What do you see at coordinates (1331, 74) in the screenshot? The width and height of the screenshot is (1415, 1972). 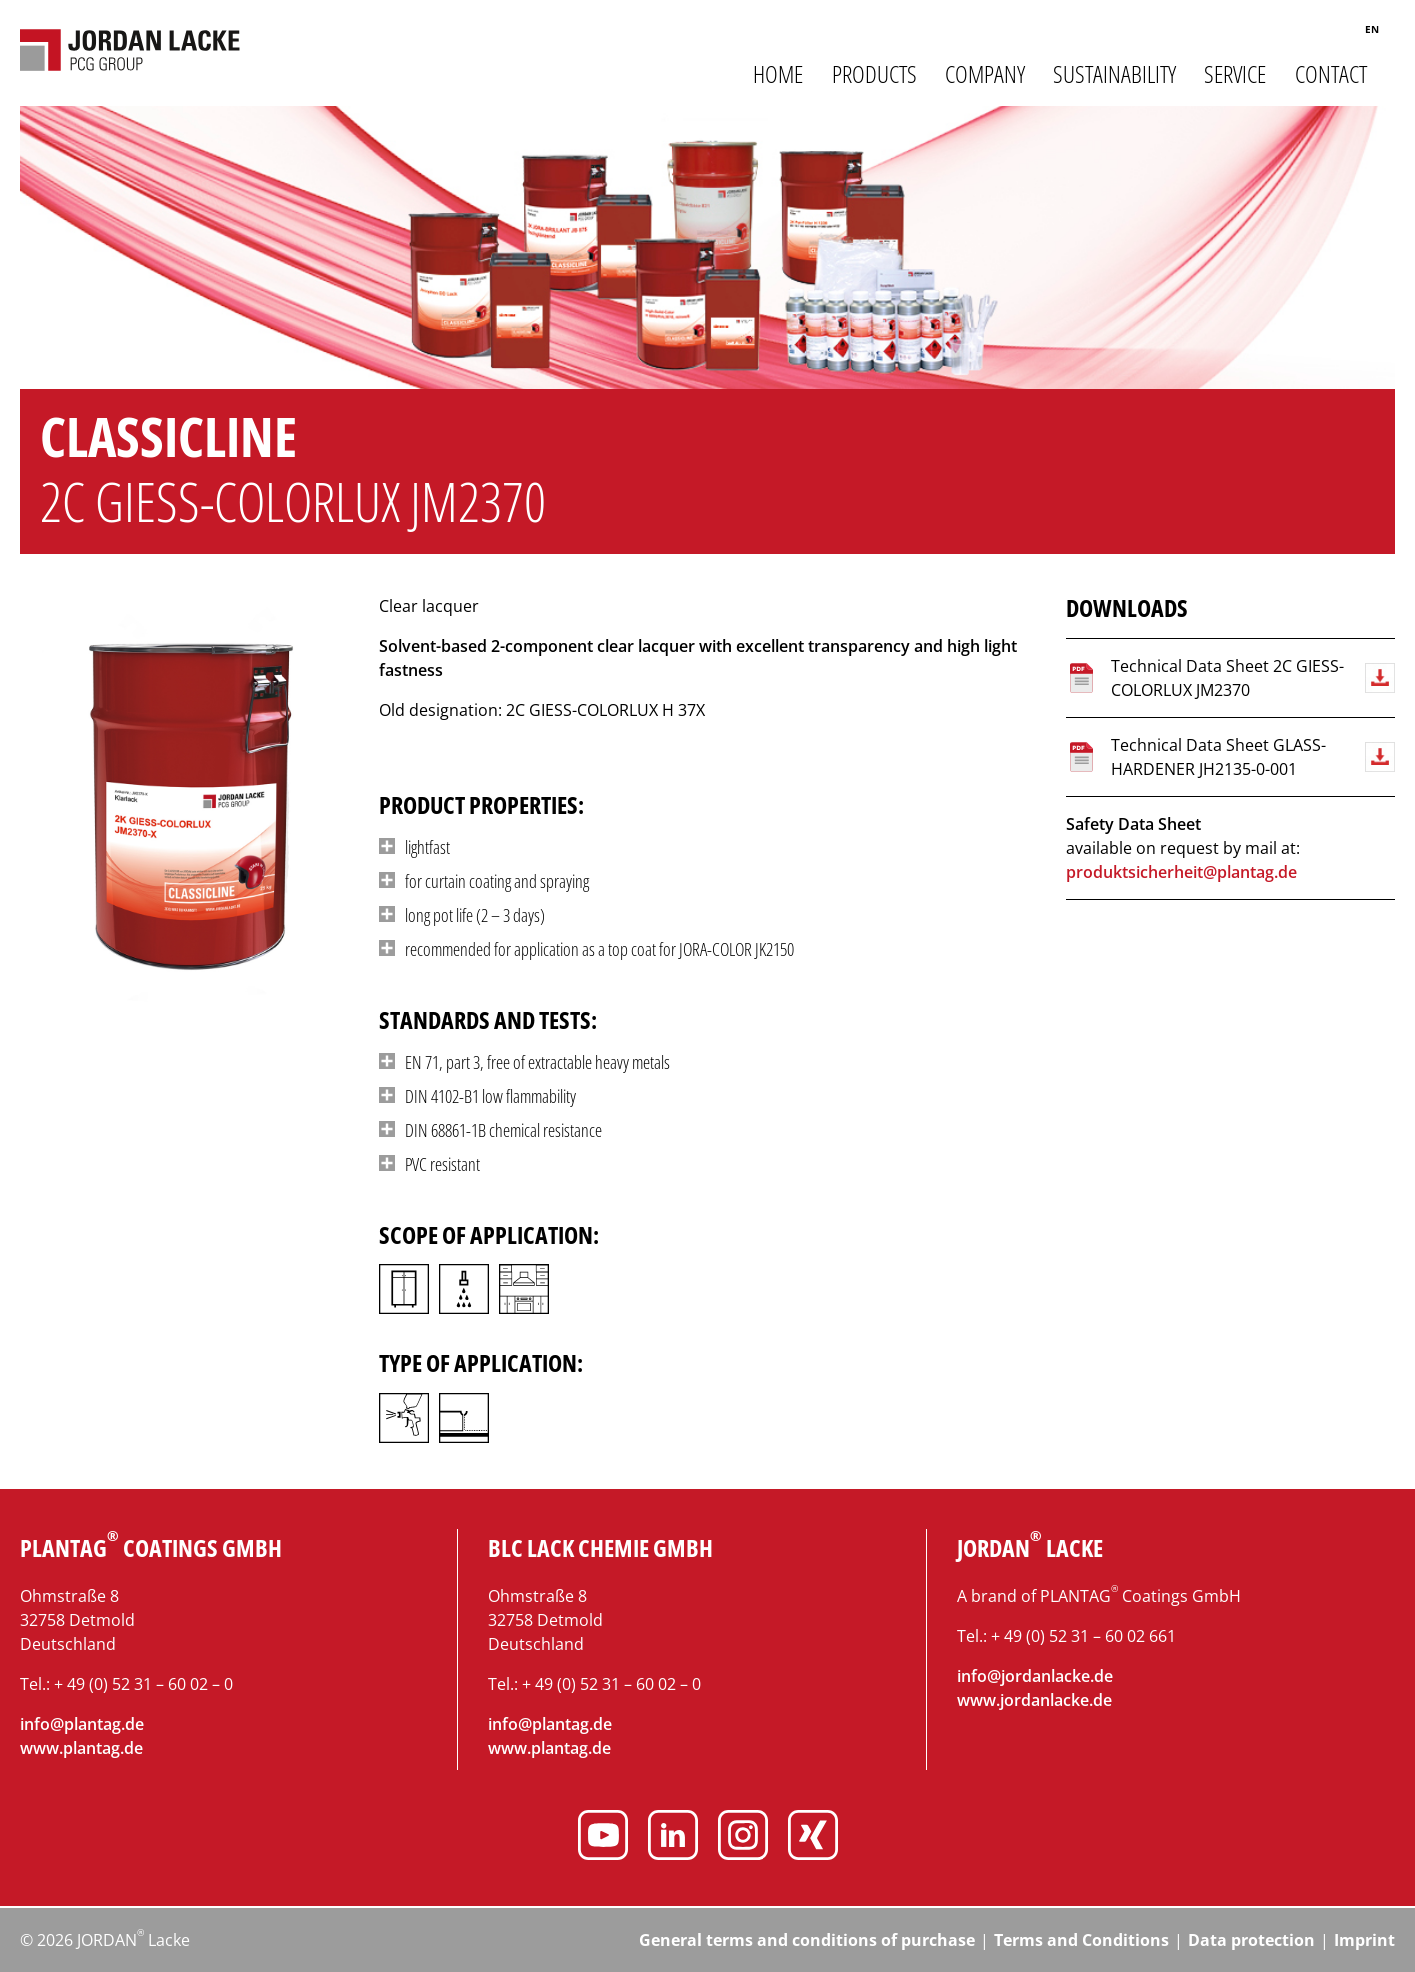 I see `Contact` at bounding box center [1331, 74].